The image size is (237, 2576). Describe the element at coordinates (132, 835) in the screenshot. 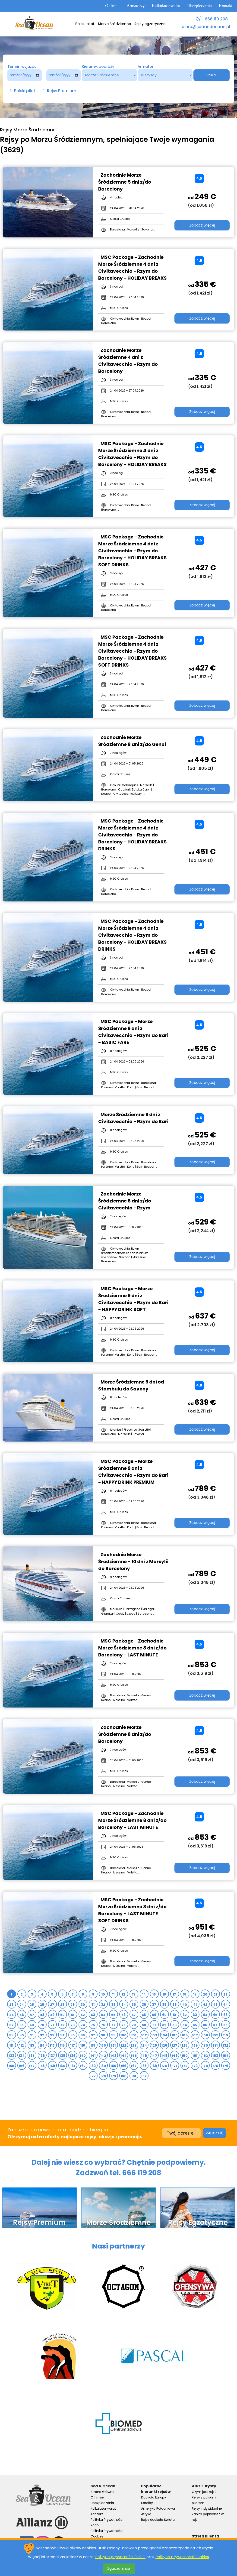

I see `MSC Package - Zachodnie Morze Śródziemne 4 dni z Civitavecchia - Rzym do Barcelony - HOLIDAY BREAKS DRINKS` at that location.